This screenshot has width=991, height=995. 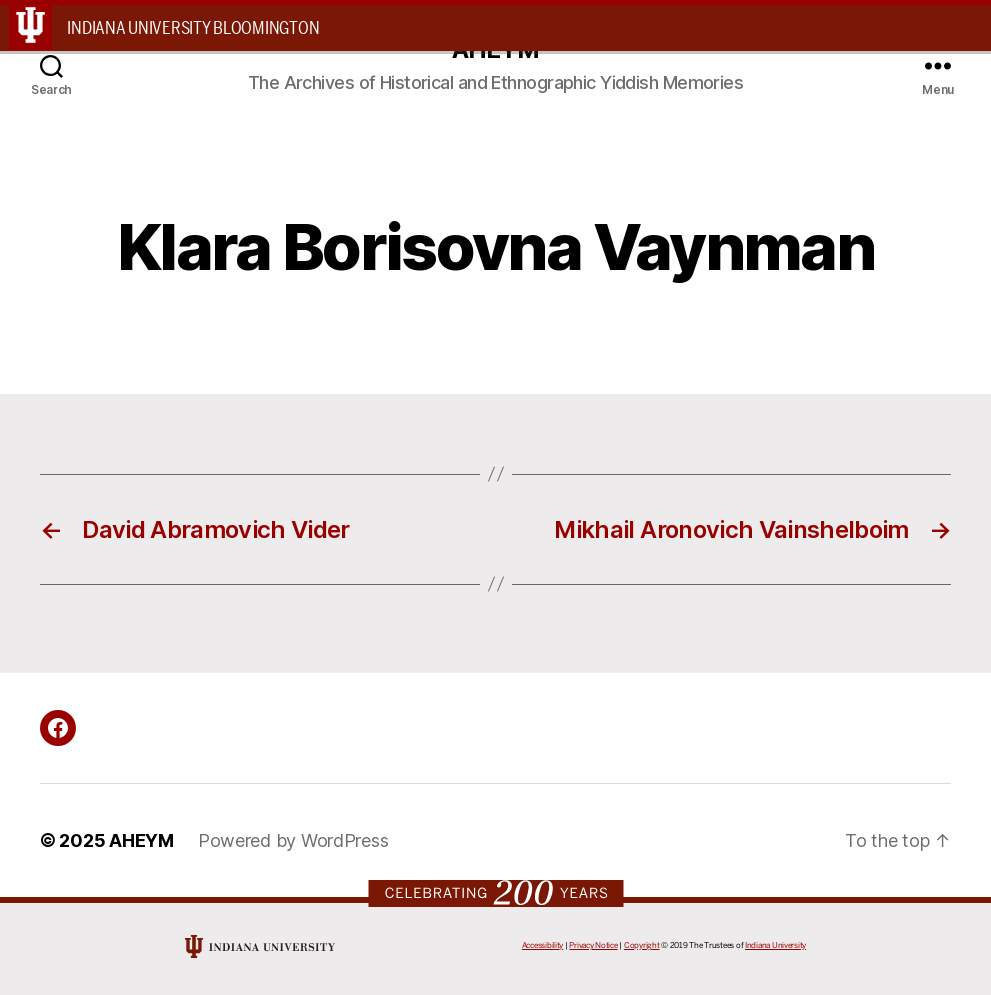 I want to click on Privacy Notice, so click(x=593, y=945).